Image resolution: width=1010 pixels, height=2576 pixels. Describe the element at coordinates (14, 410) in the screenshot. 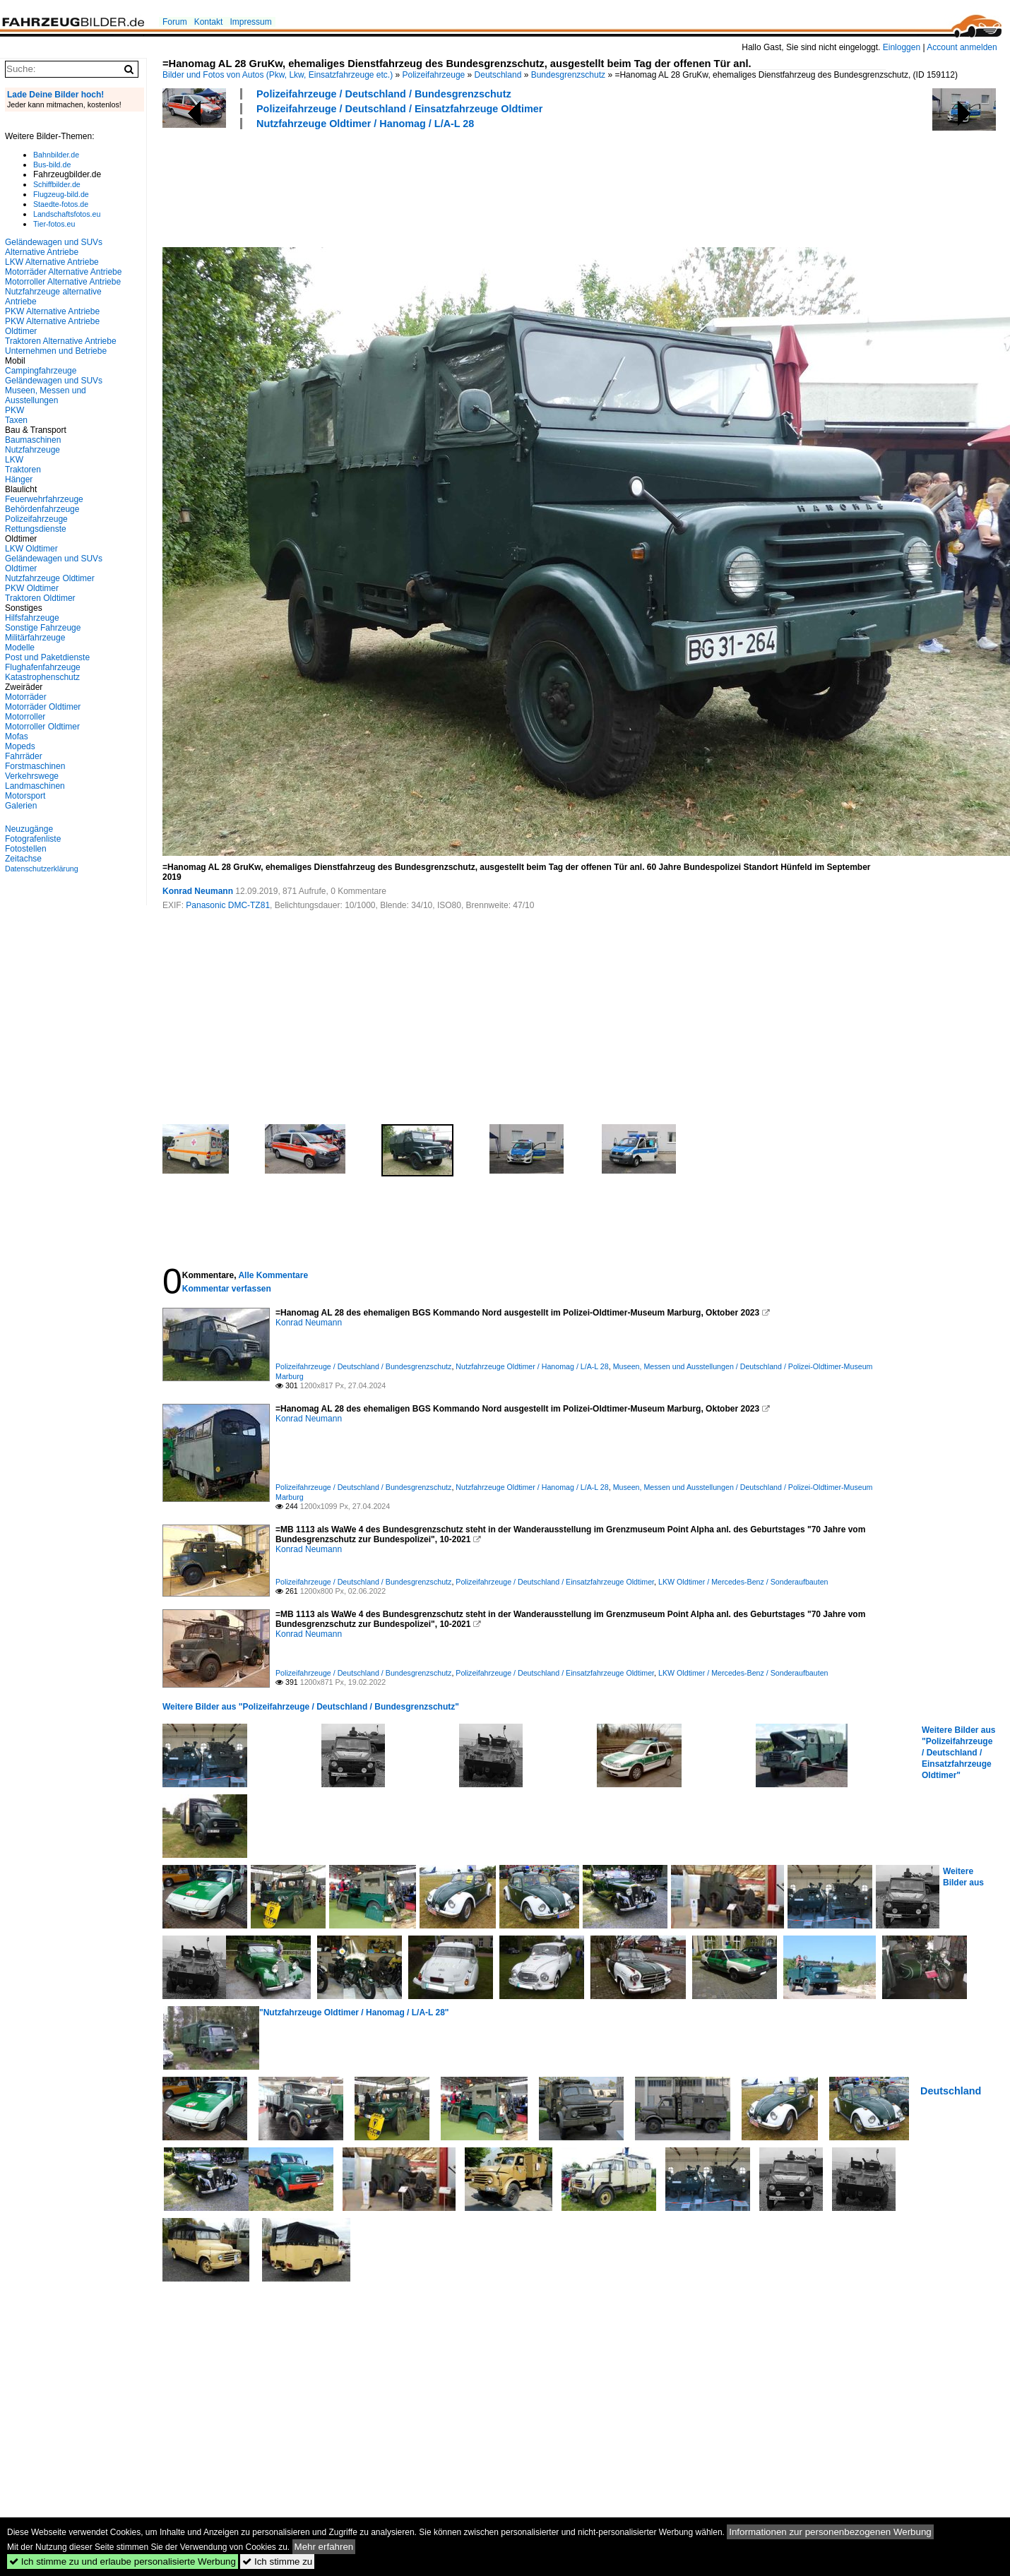

I see `PKW` at that location.